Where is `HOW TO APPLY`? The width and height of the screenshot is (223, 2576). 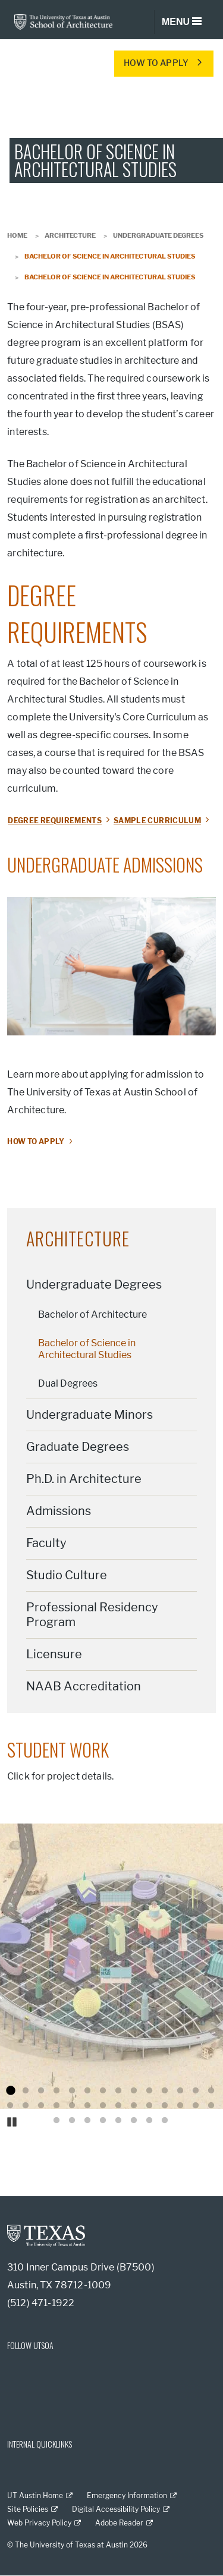 HOW TO APPLY is located at coordinates (156, 63).